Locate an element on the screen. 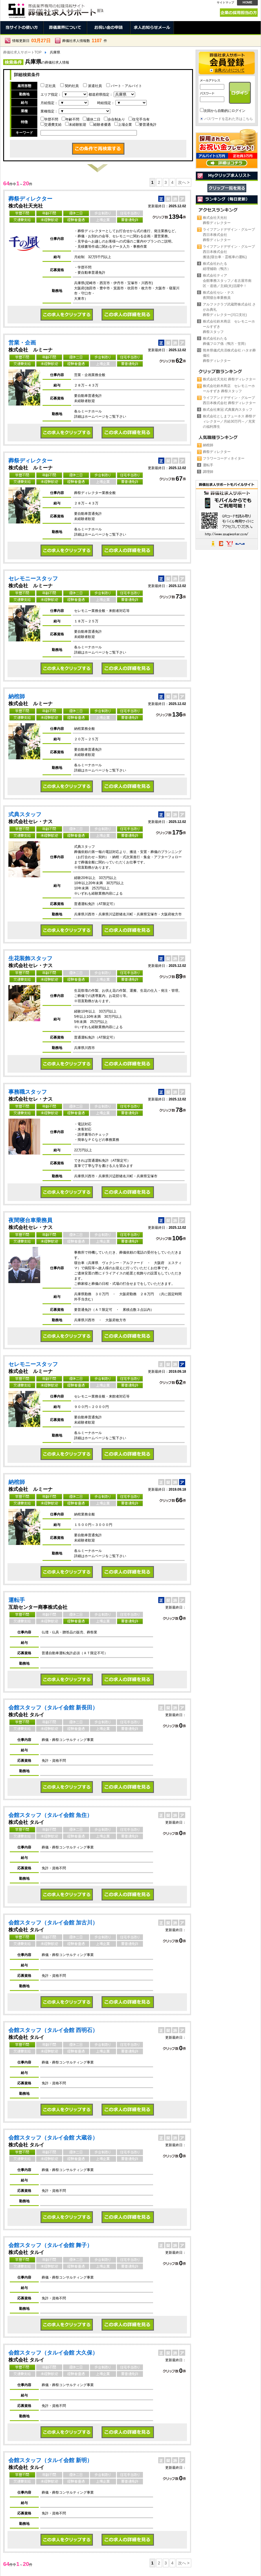  株式会社ティア会館事務スタッフ／名古屋市南区・道徳／主婦(夫)活躍中！ is located at coordinates (227, 280).